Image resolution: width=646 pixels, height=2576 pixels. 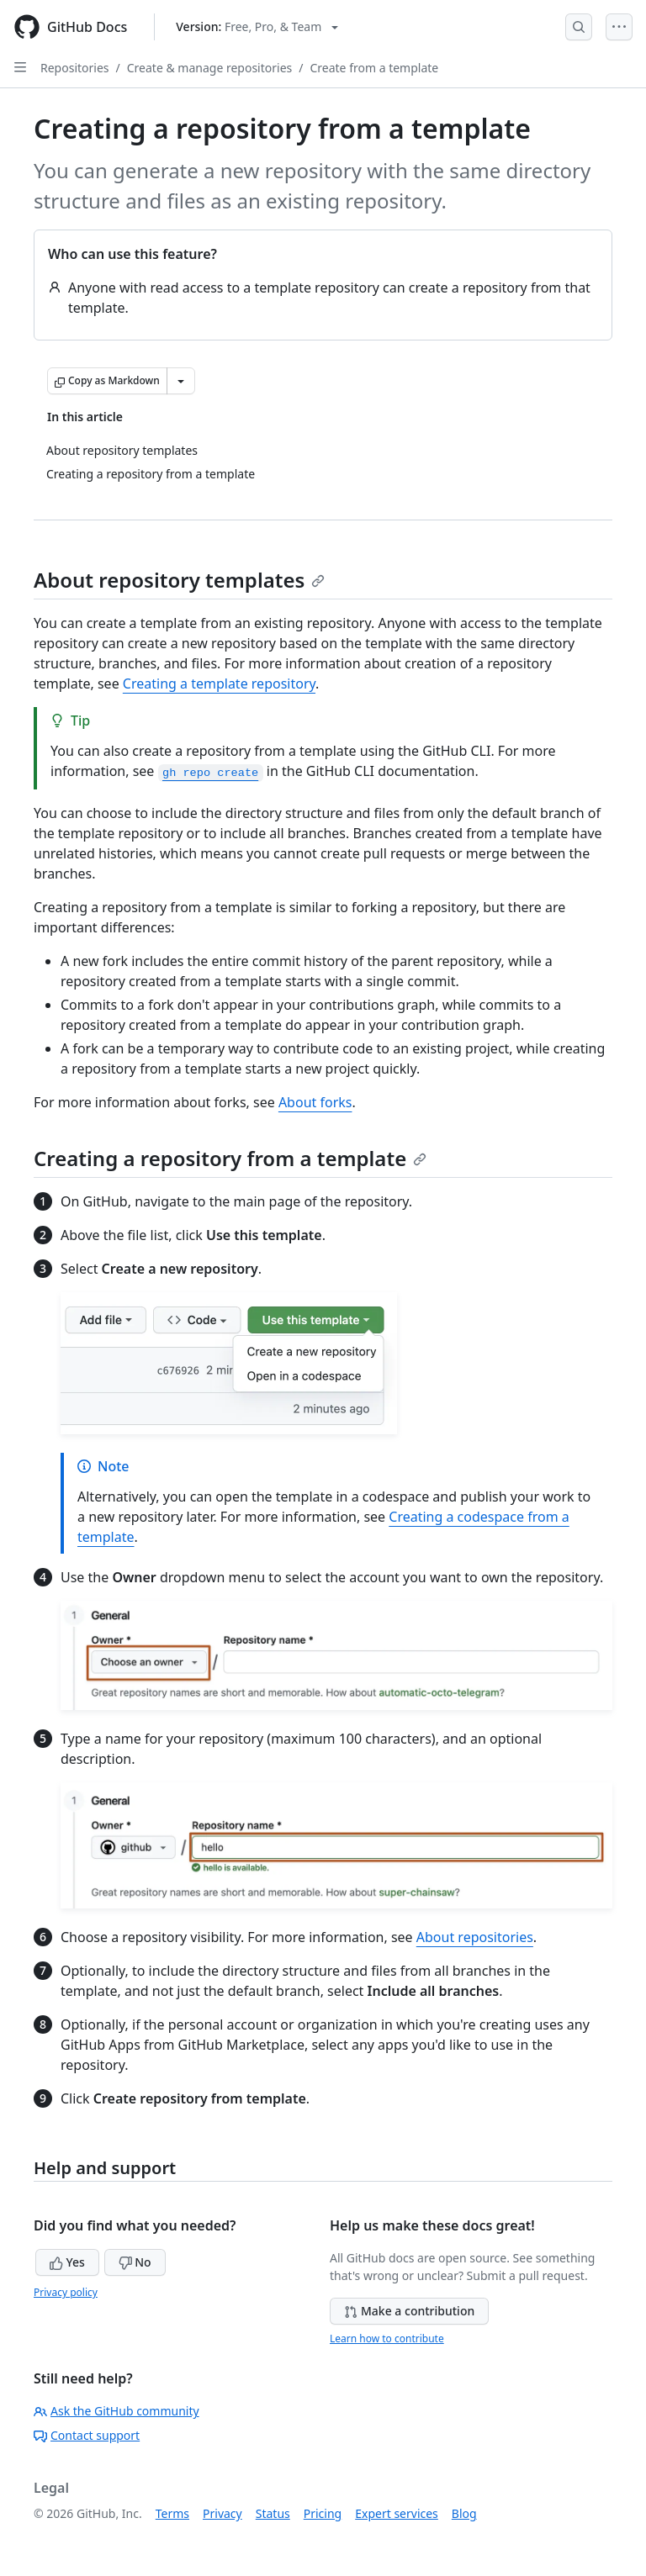 I want to click on Privacy policy, so click(x=66, y=2292).